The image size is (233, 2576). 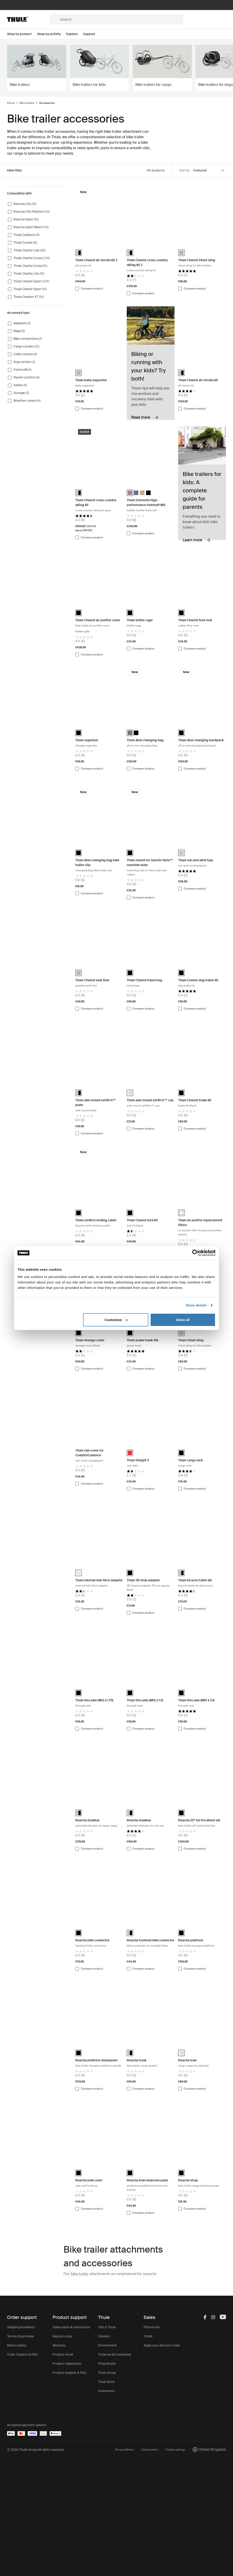 What do you see at coordinates (107, 2327) in the screenshot?
I see `This is Thule` at bounding box center [107, 2327].